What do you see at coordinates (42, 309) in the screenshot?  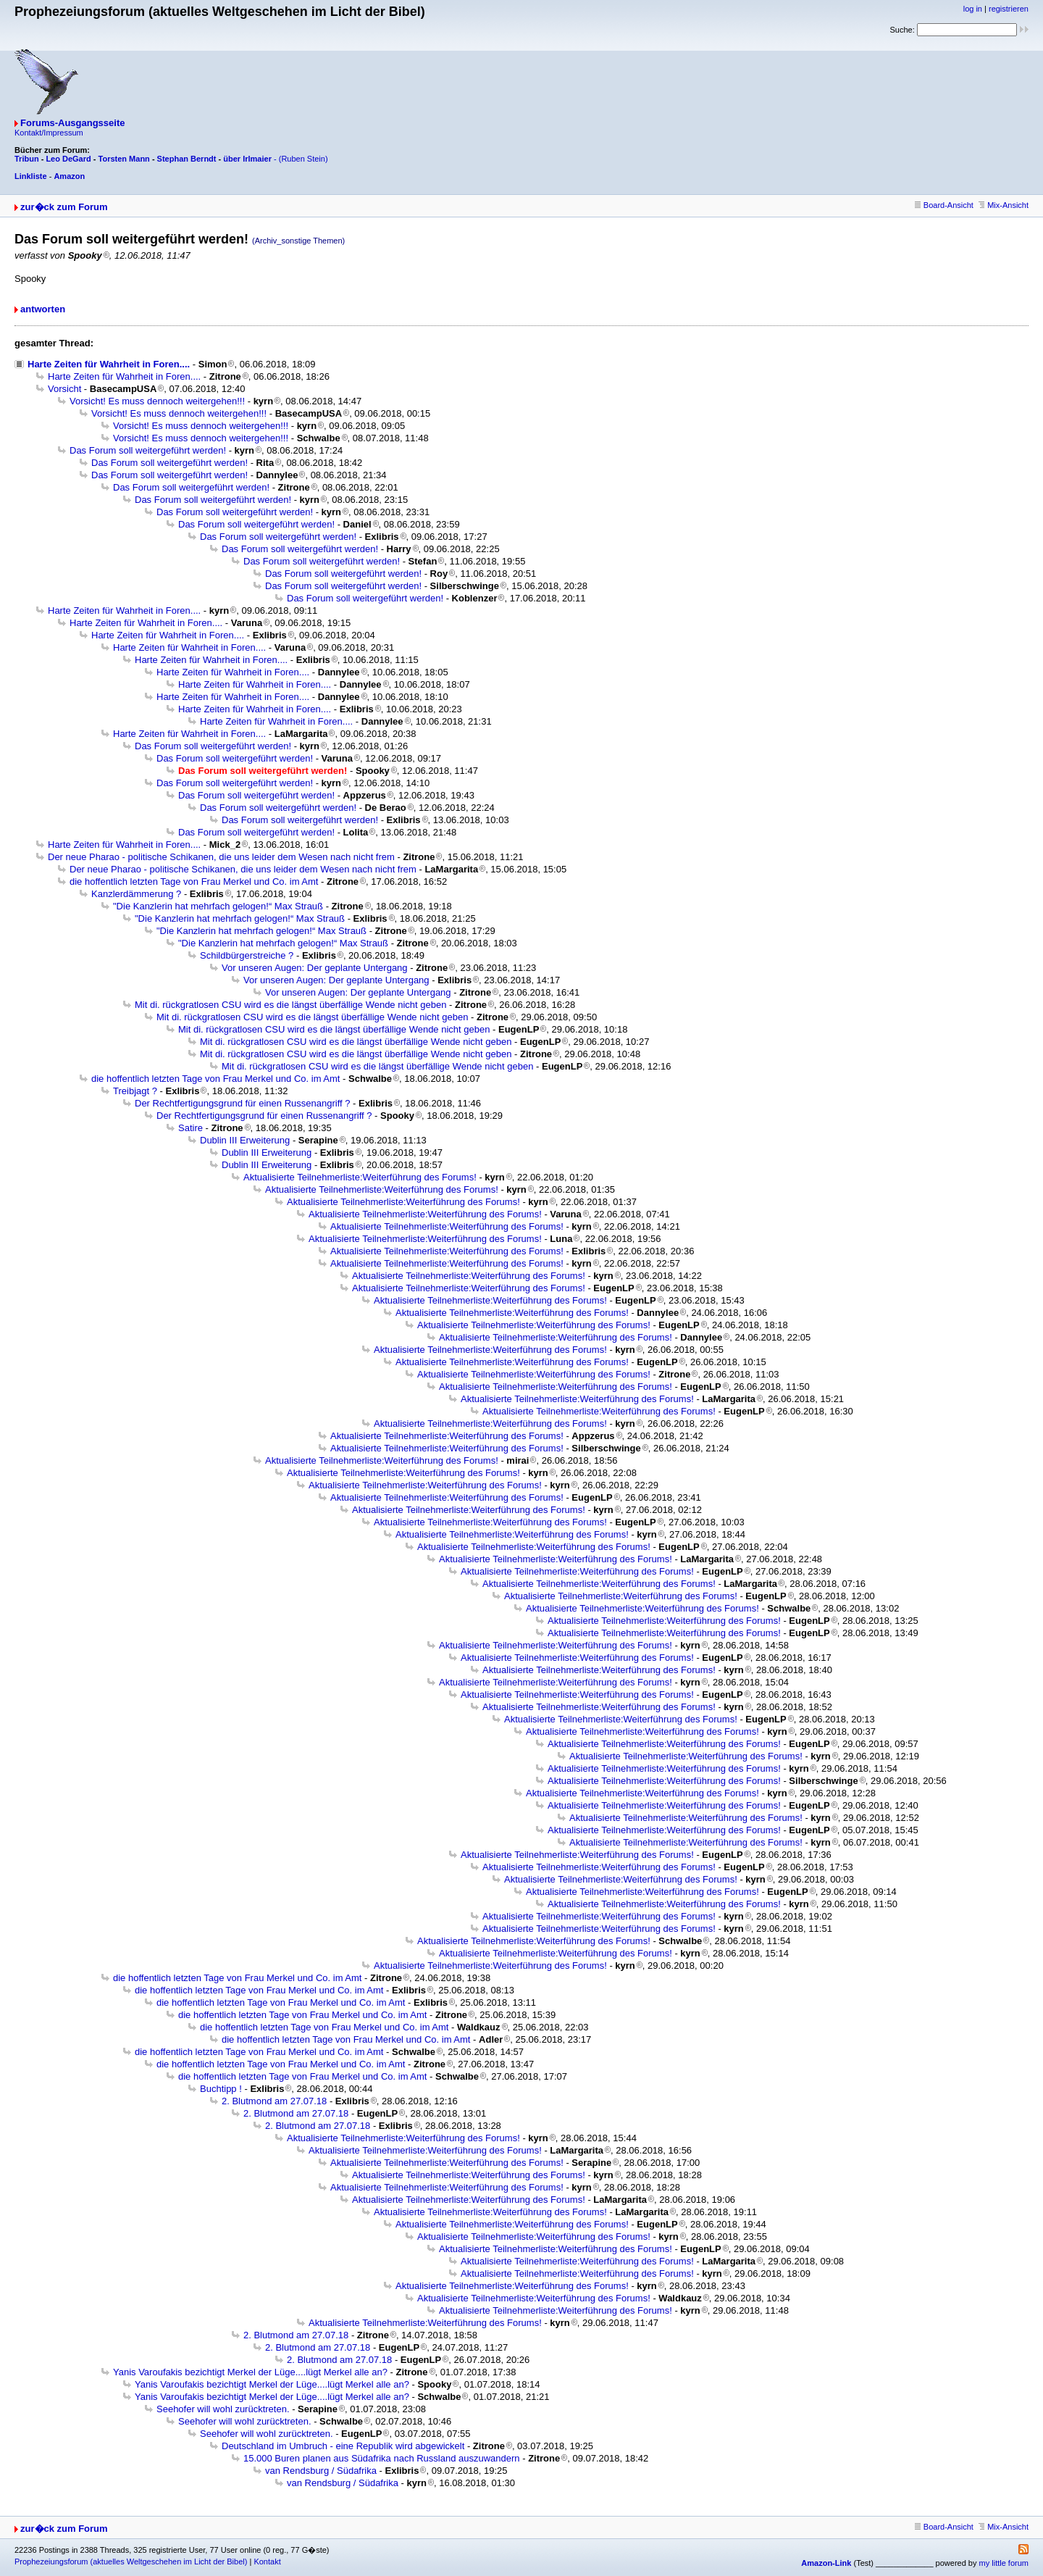 I see `antworten` at bounding box center [42, 309].